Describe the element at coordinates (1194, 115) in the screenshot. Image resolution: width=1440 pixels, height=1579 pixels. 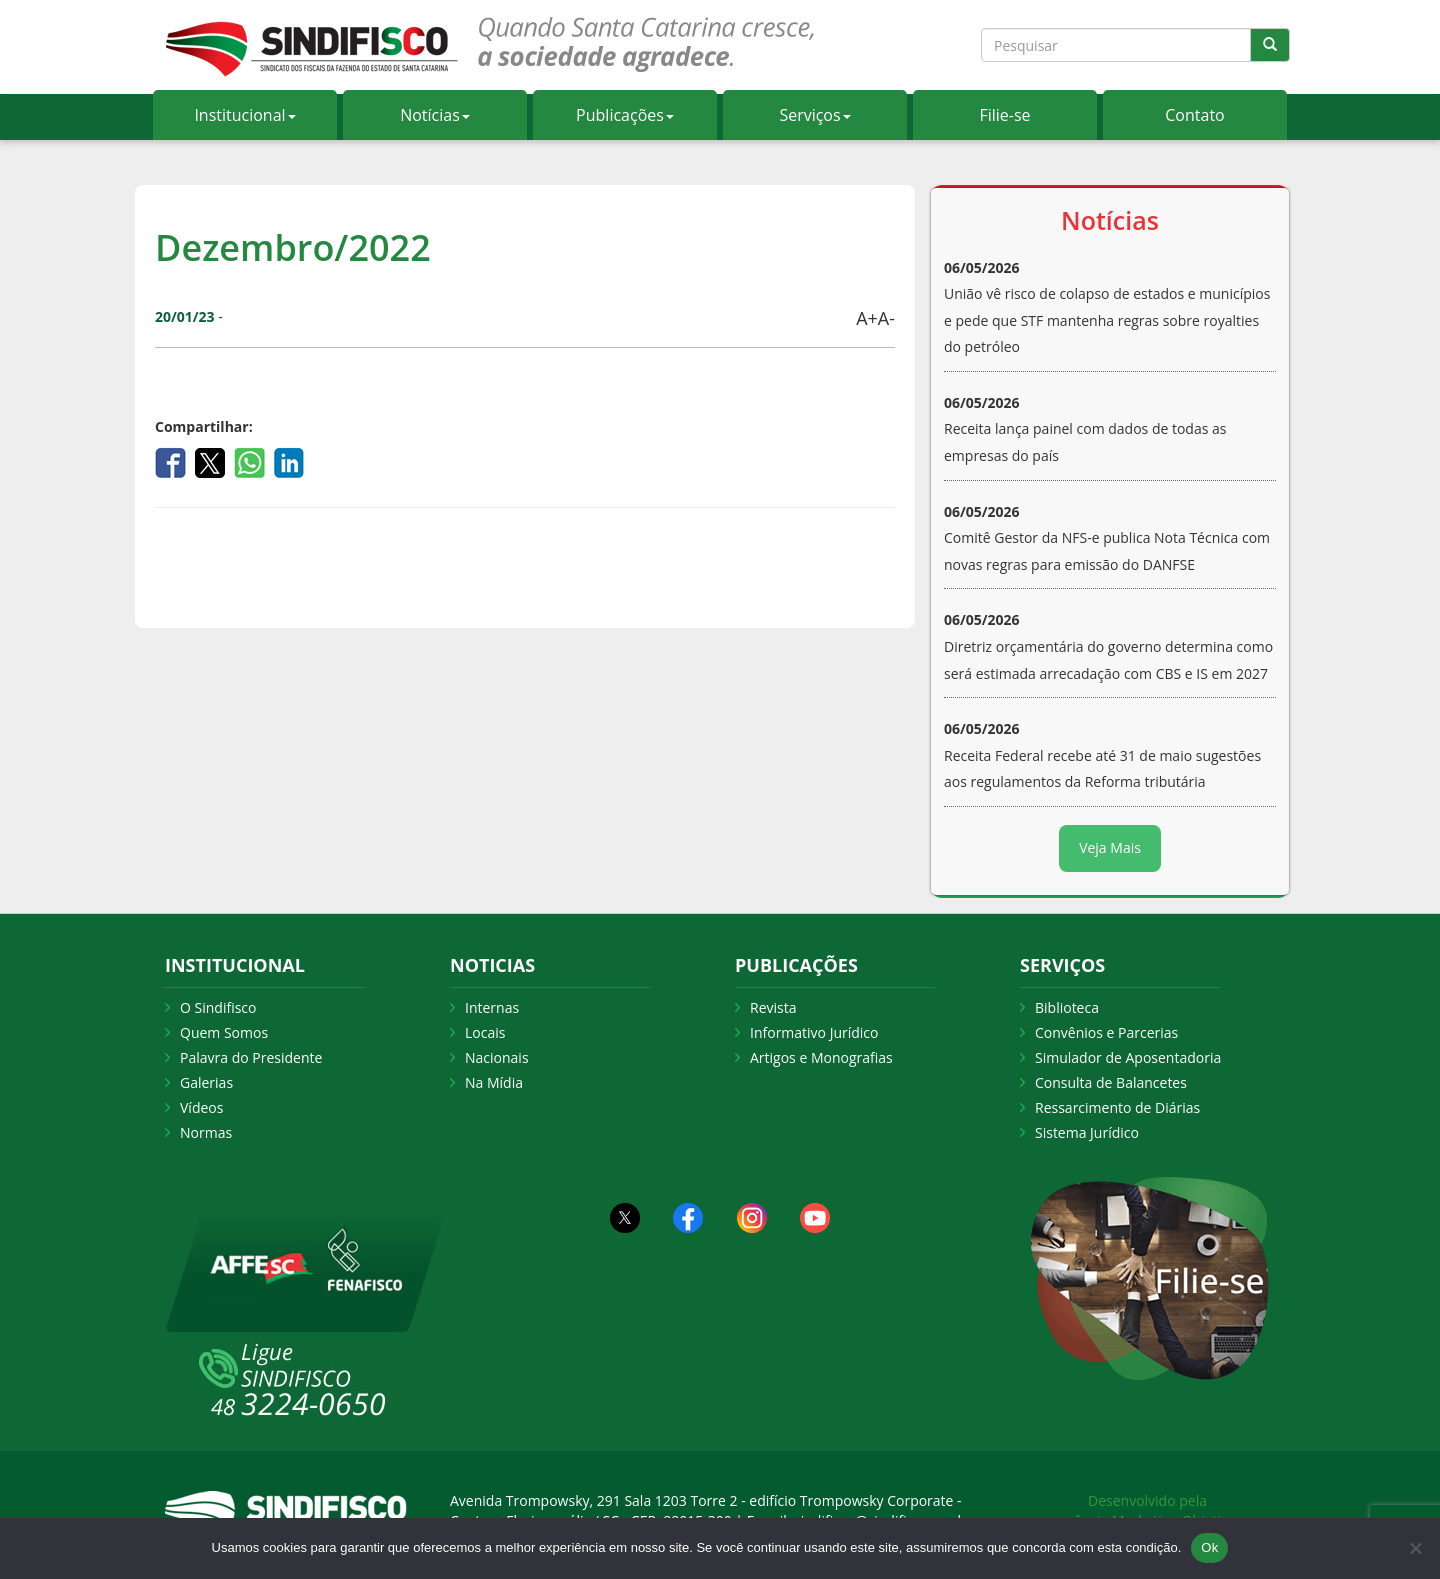
I see `Contato` at that location.